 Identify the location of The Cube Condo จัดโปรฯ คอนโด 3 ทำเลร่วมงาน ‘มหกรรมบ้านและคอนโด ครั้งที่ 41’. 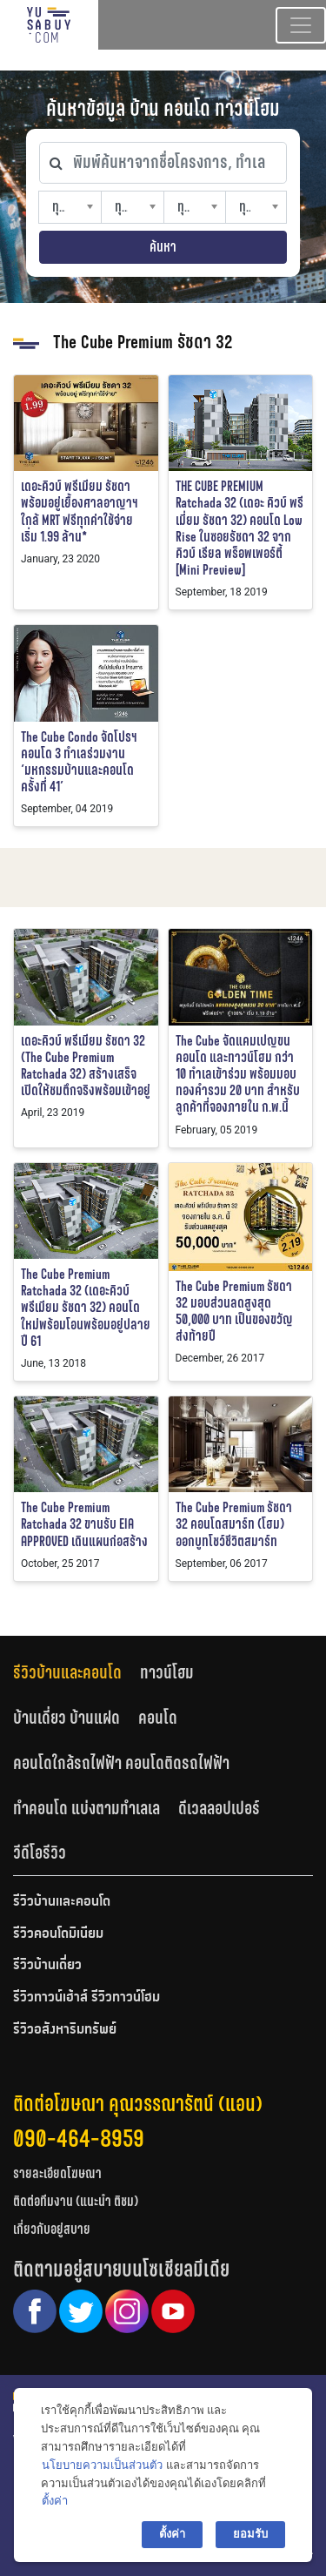
(79, 762).